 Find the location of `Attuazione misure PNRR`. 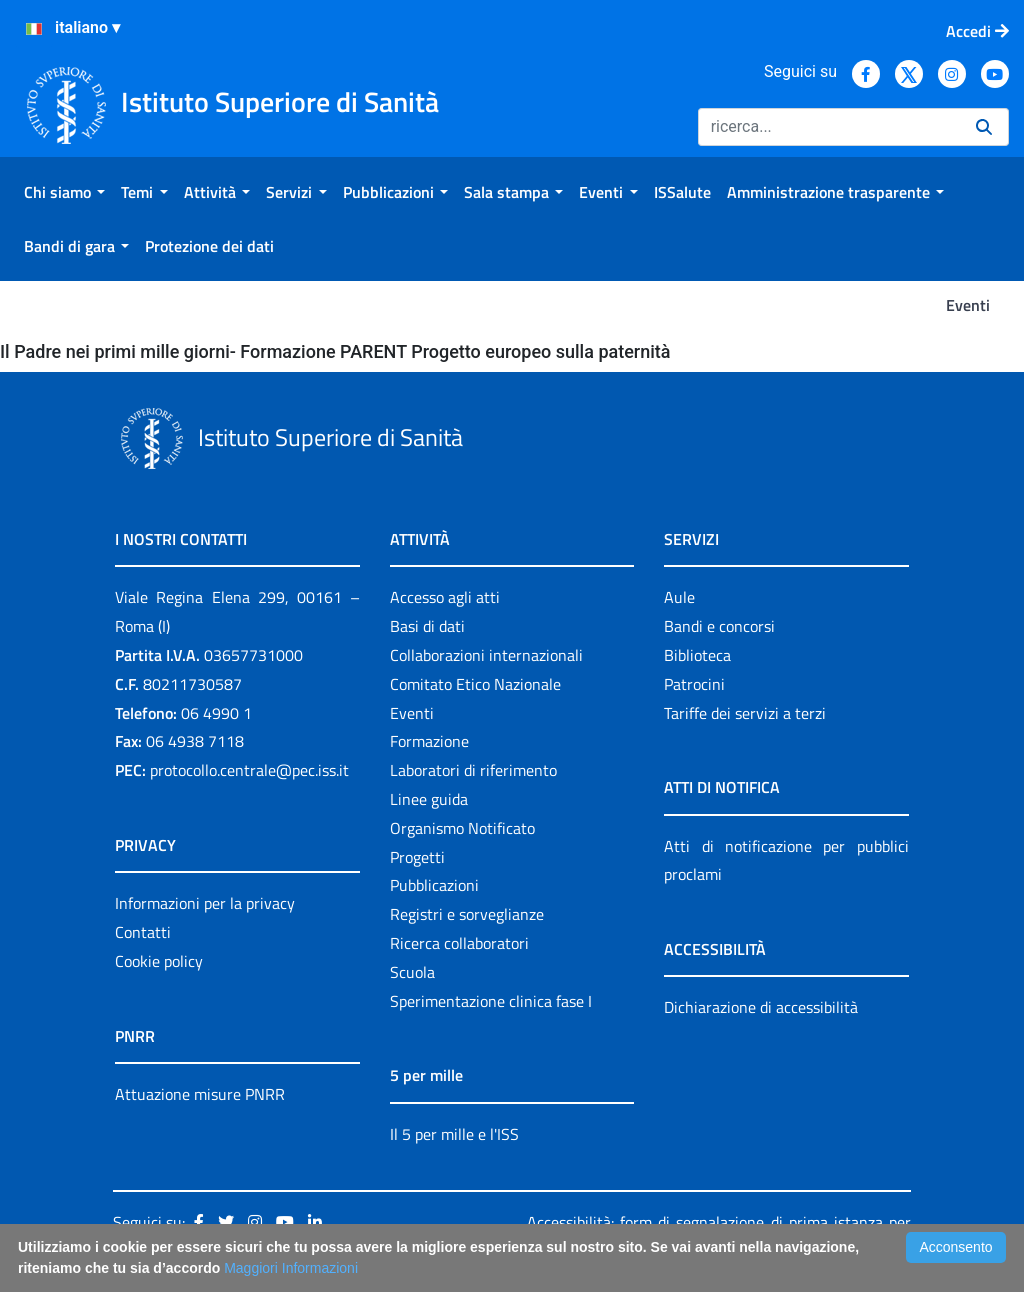

Attuazione misure PNRR is located at coordinates (200, 1094).